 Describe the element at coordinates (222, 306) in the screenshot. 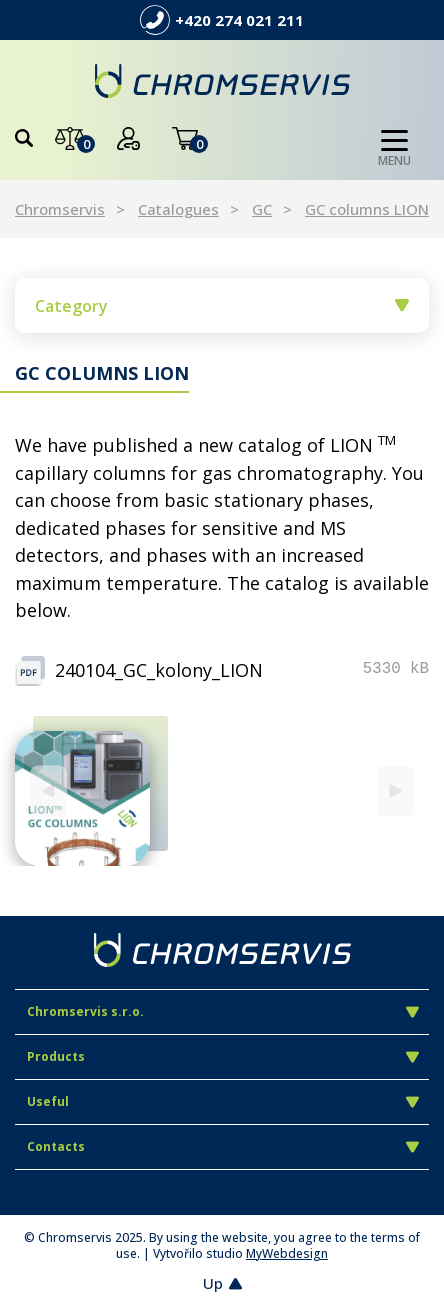

I see `Category` at that location.